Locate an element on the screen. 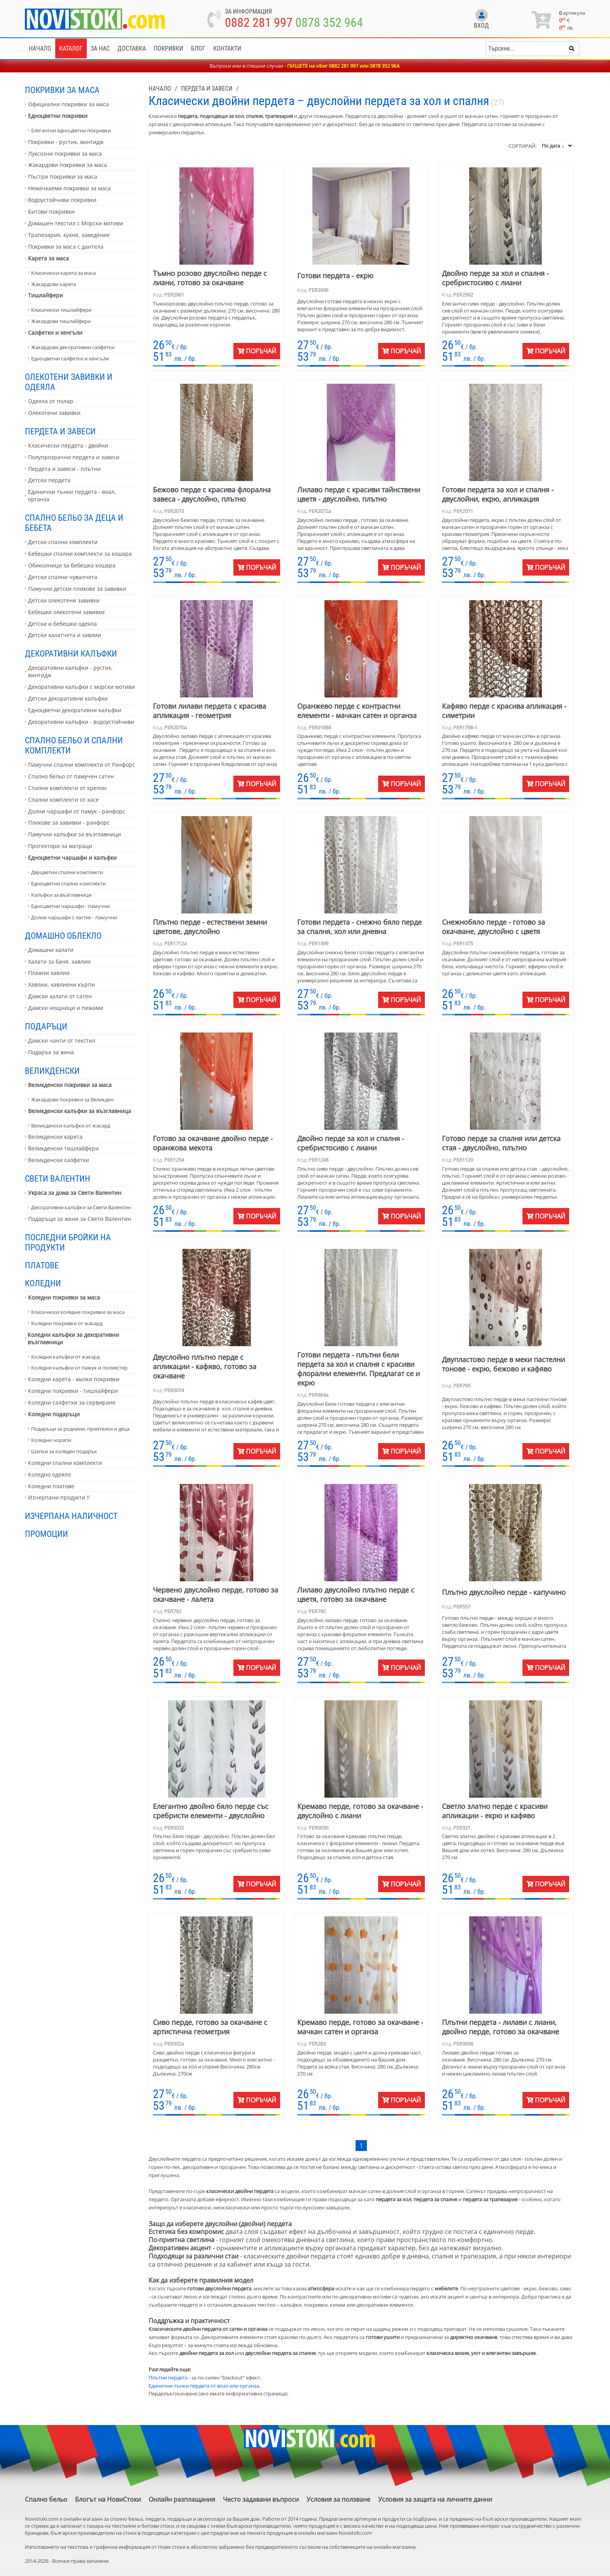 Image resolution: width=610 pixels, height=2576 pixels. Последни бройки на продукти is located at coordinates (68, 1242).